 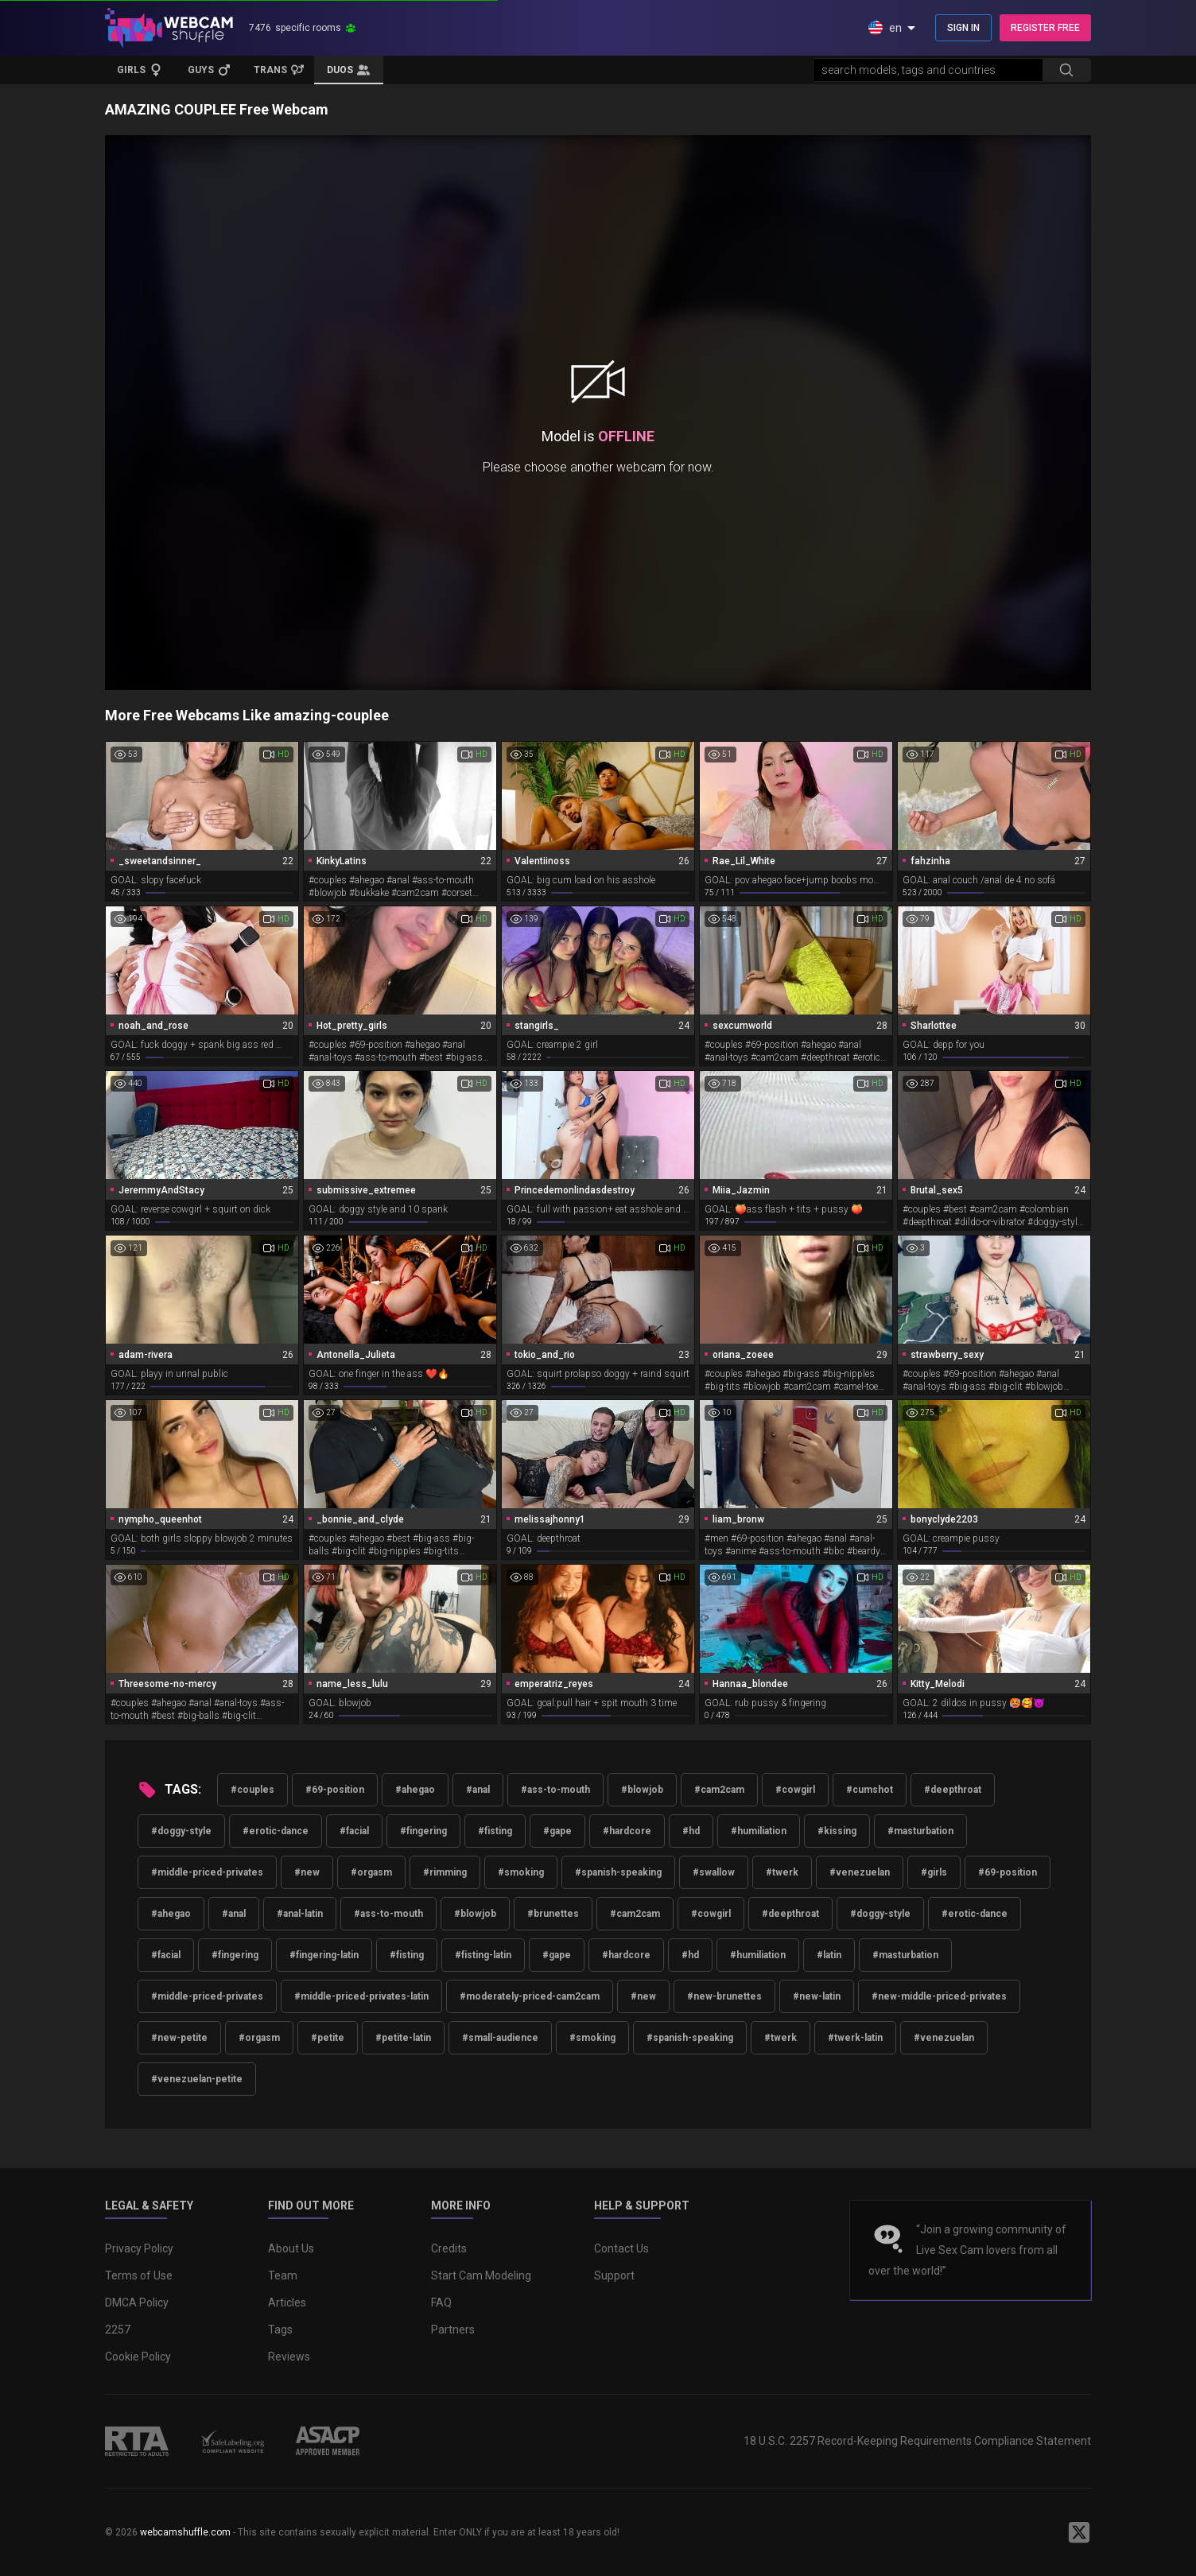 What do you see at coordinates (939, 1996) in the screenshot?
I see `#new-middle-priced-privates` at bounding box center [939, 1996].